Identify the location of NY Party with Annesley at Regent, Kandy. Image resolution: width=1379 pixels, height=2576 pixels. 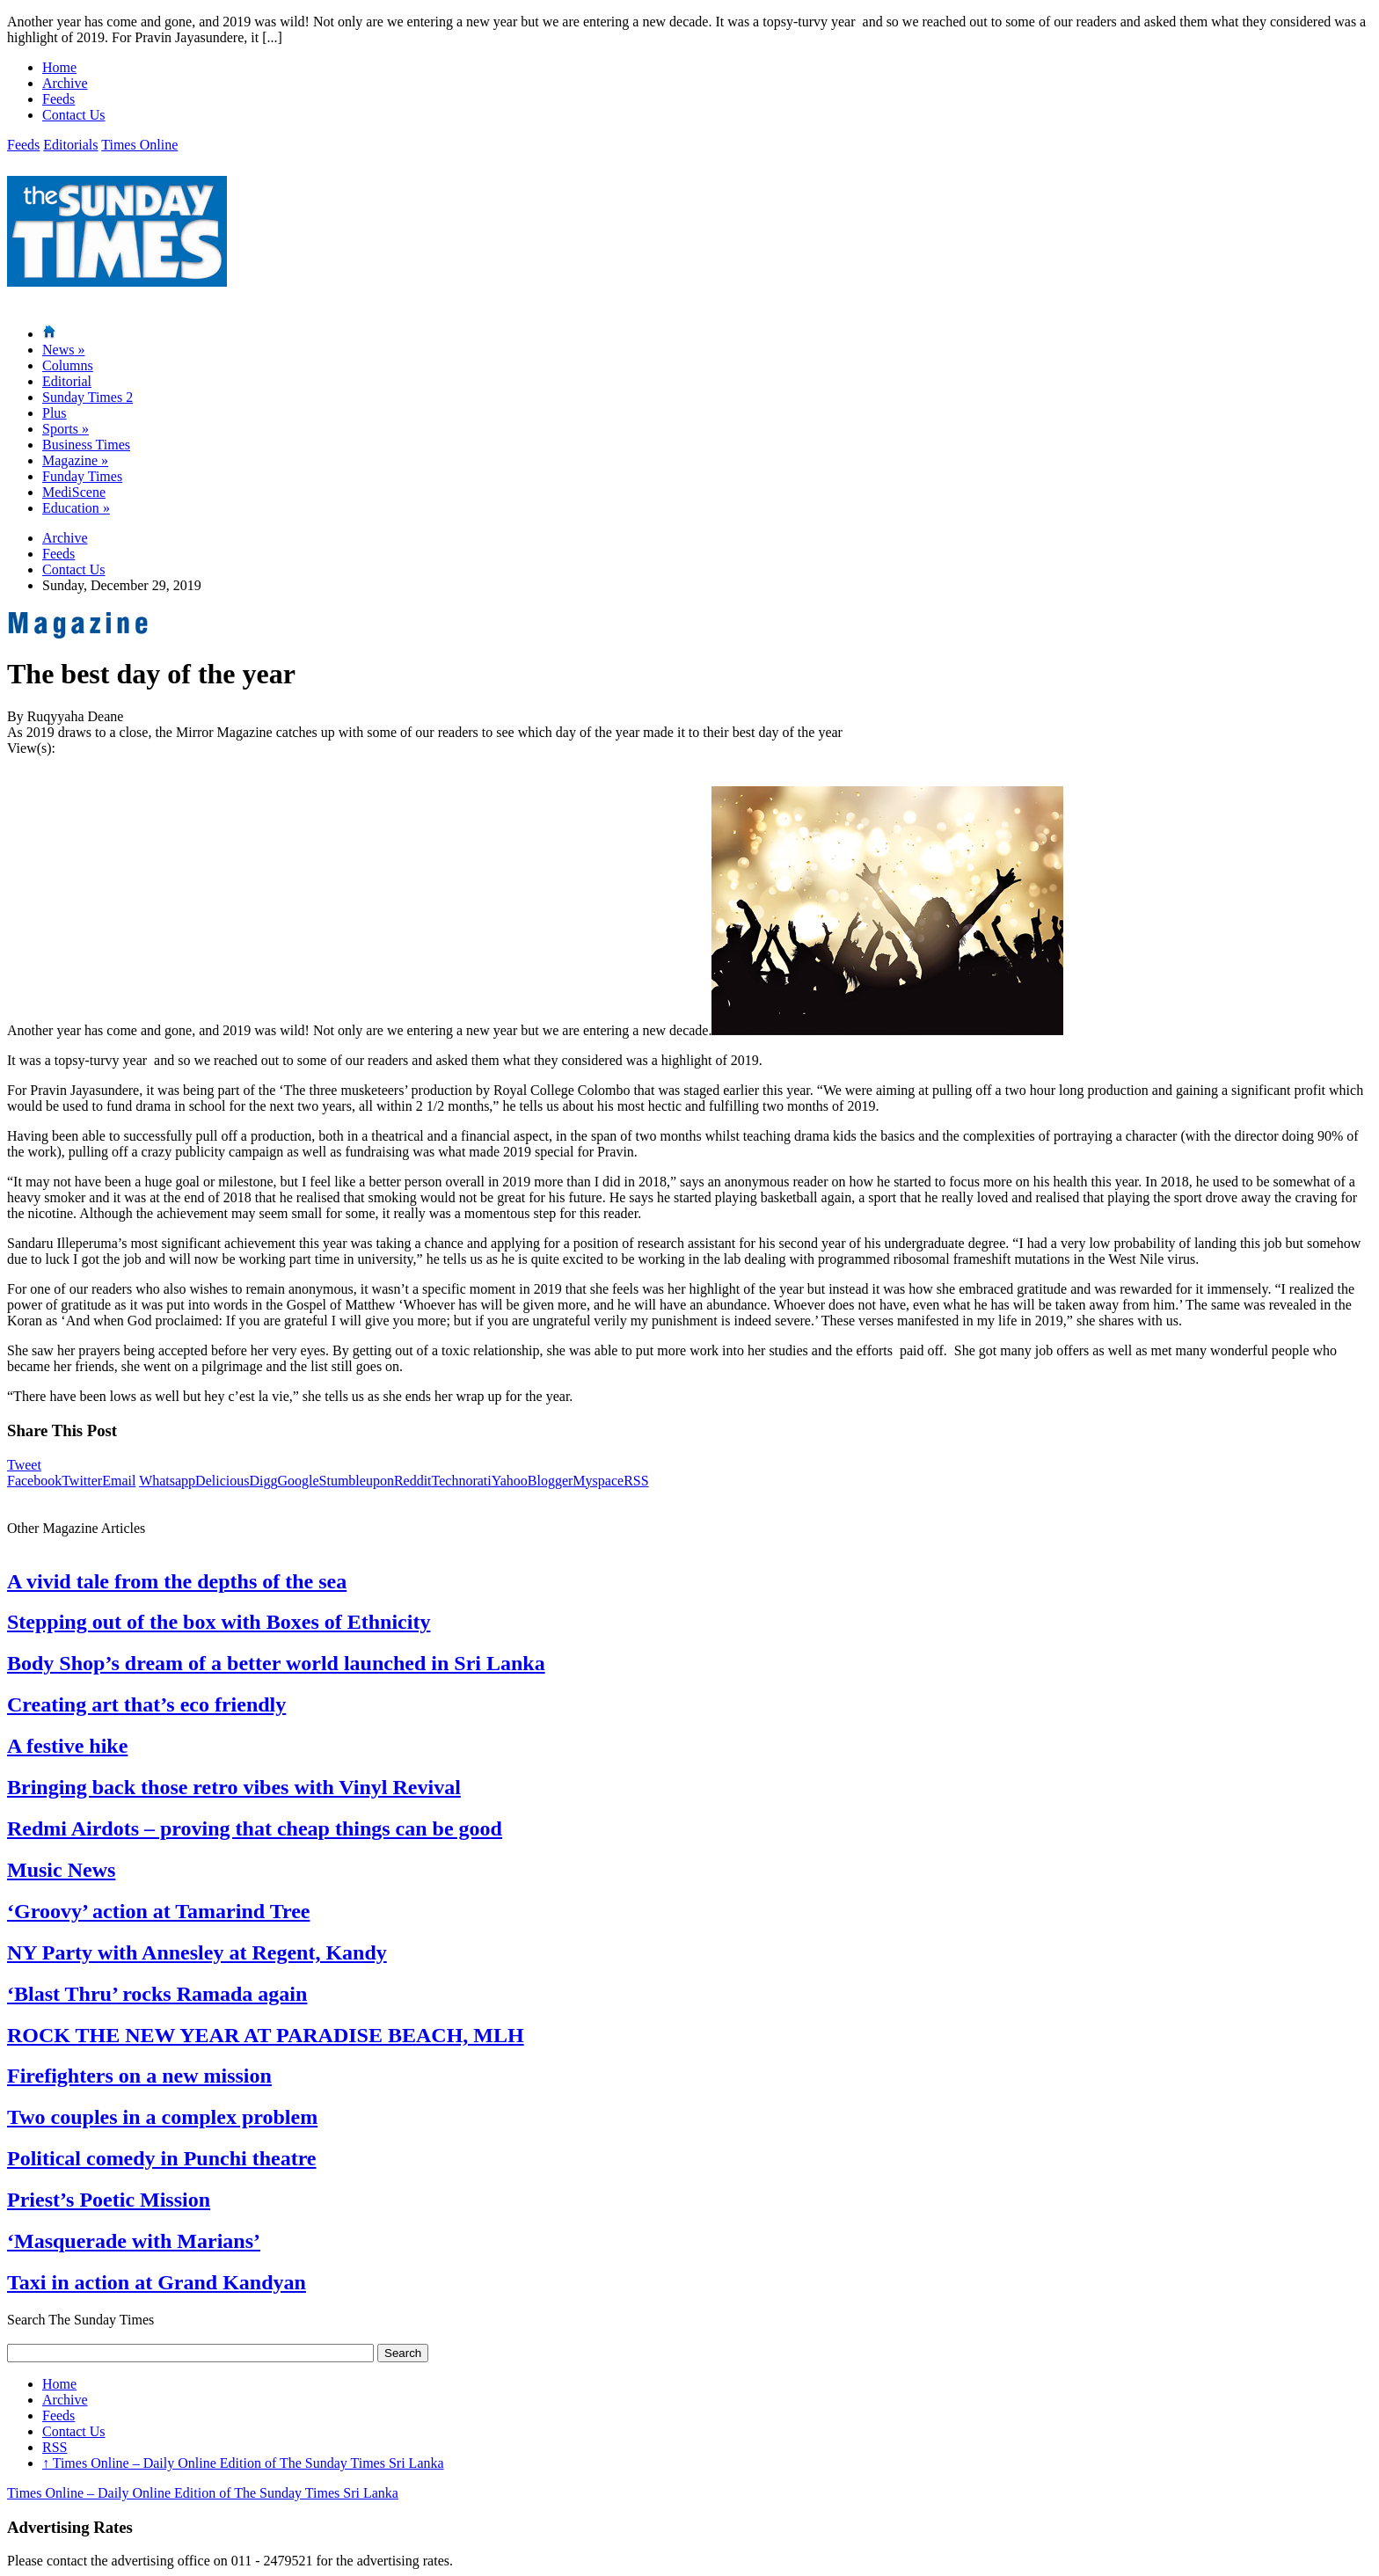
(197, 1952).